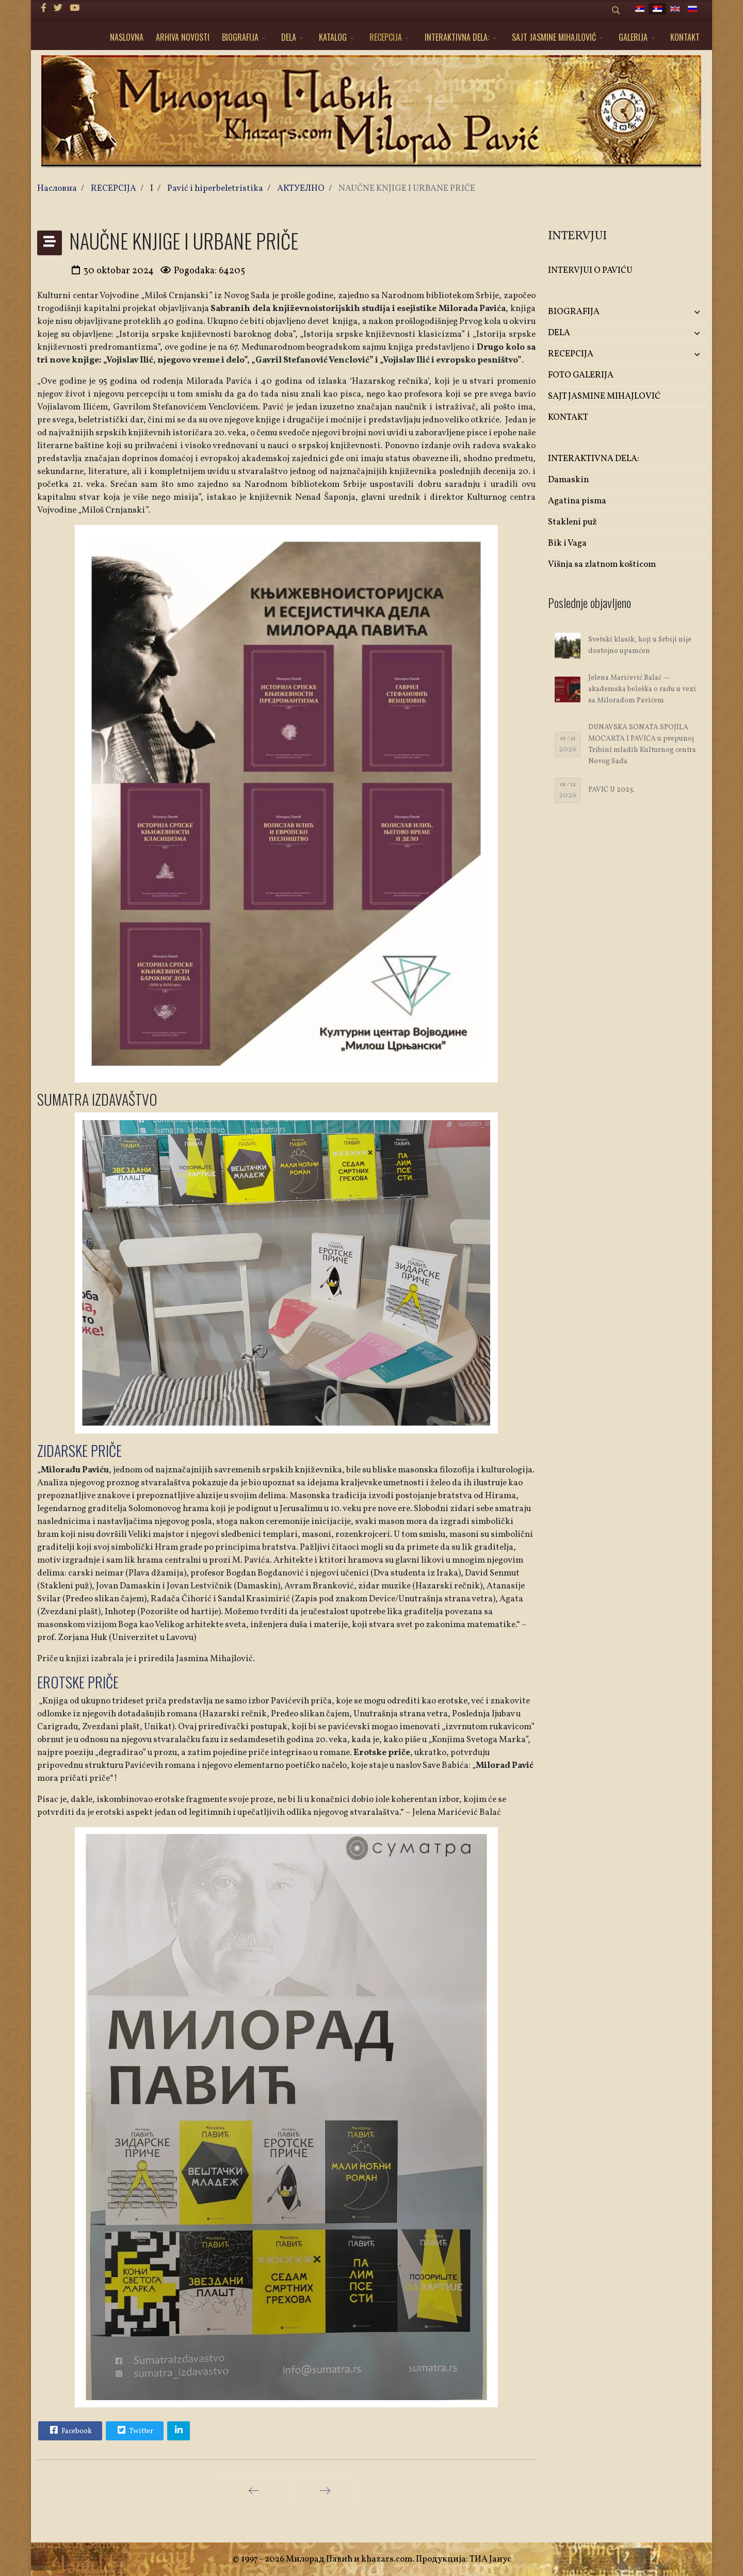 This screenshot has height=2576, width=743. What do you see at coordinates (240, 37) in the screenshot?
I see `BIOGRAFIJA` at bounding box center [240, 37].